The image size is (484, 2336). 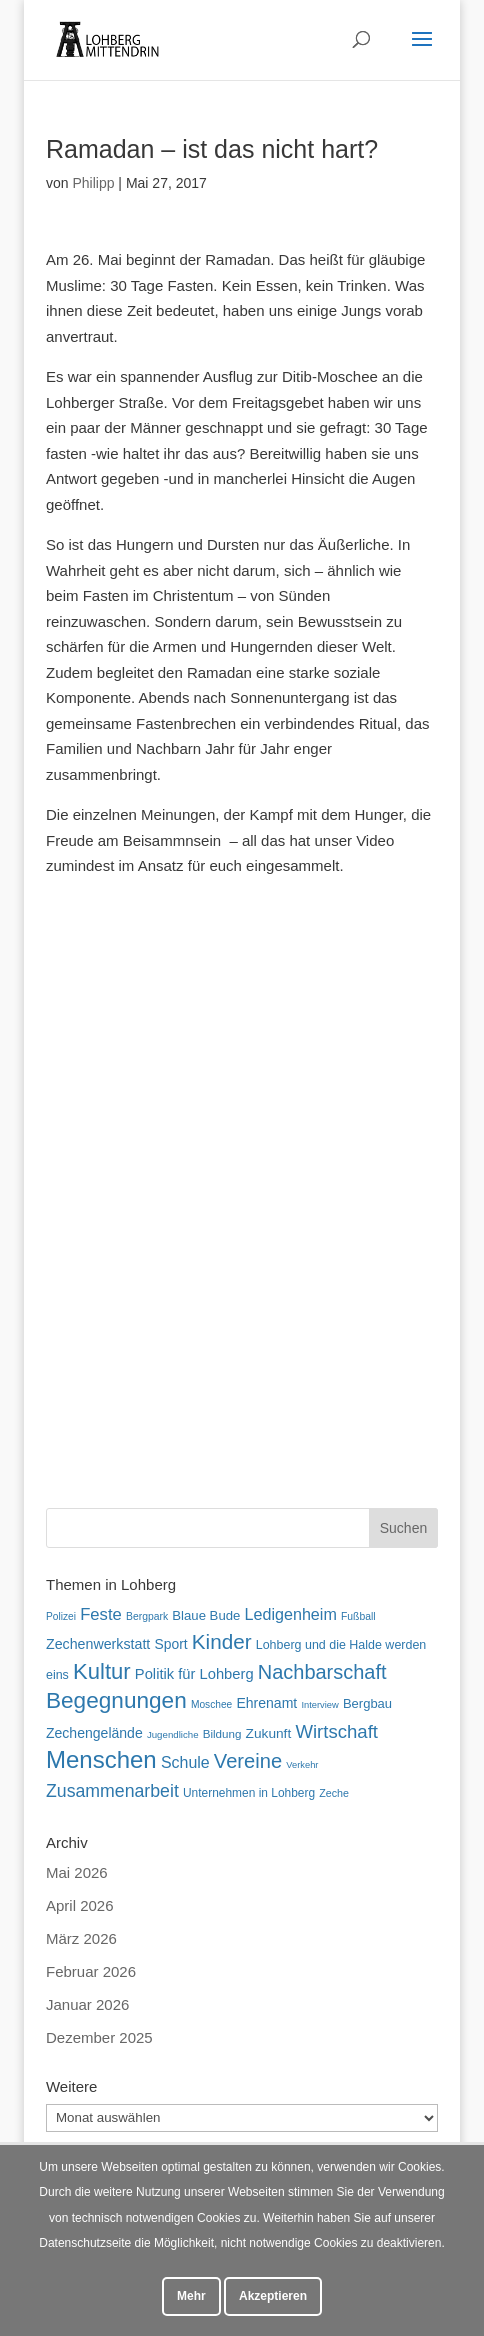 What do you see at coordinates (222, 1641) in the screenshot?
I see `Kinder [Kinder (182 Einträge)]` at bounding box center [222, 1641].